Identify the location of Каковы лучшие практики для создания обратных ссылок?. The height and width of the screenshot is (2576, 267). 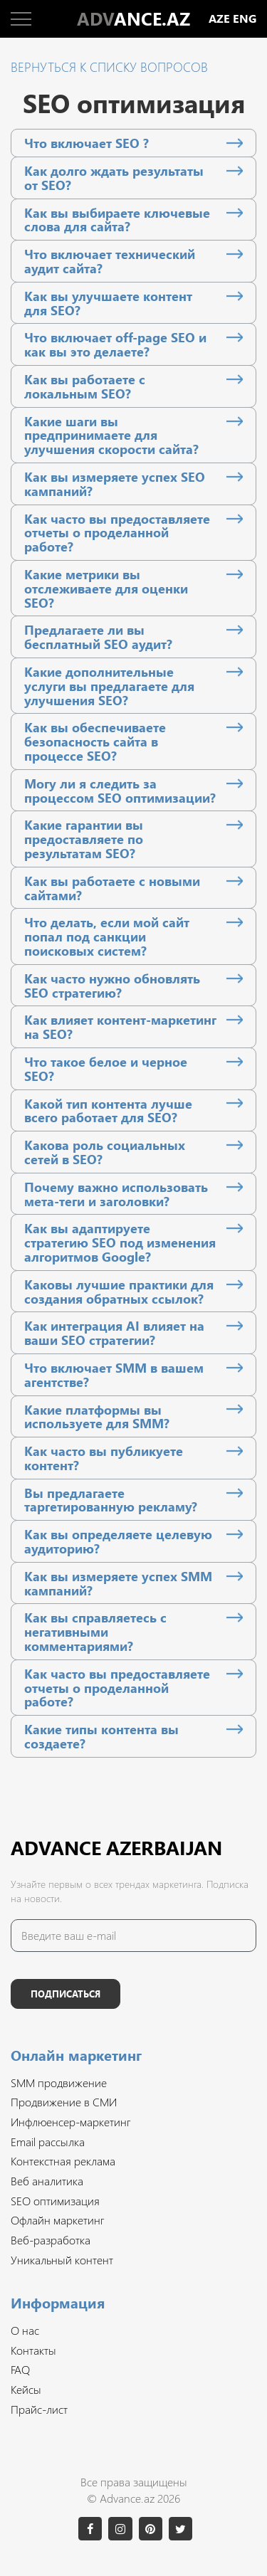
(119, 1291).